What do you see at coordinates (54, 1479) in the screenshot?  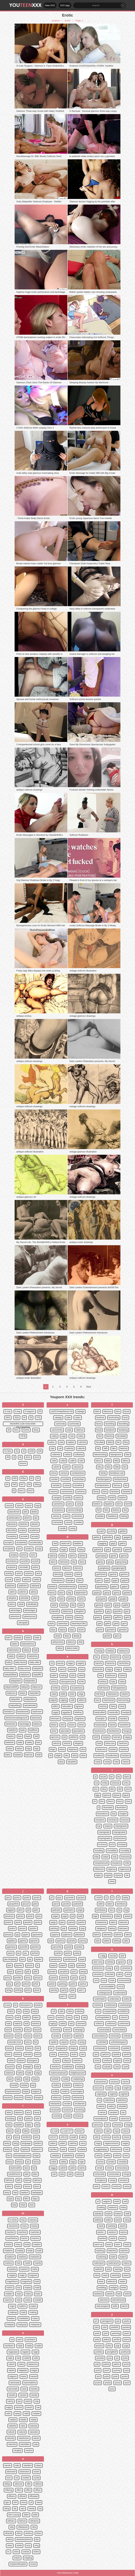 I see `cambio` at bounding box center [54, 1479].